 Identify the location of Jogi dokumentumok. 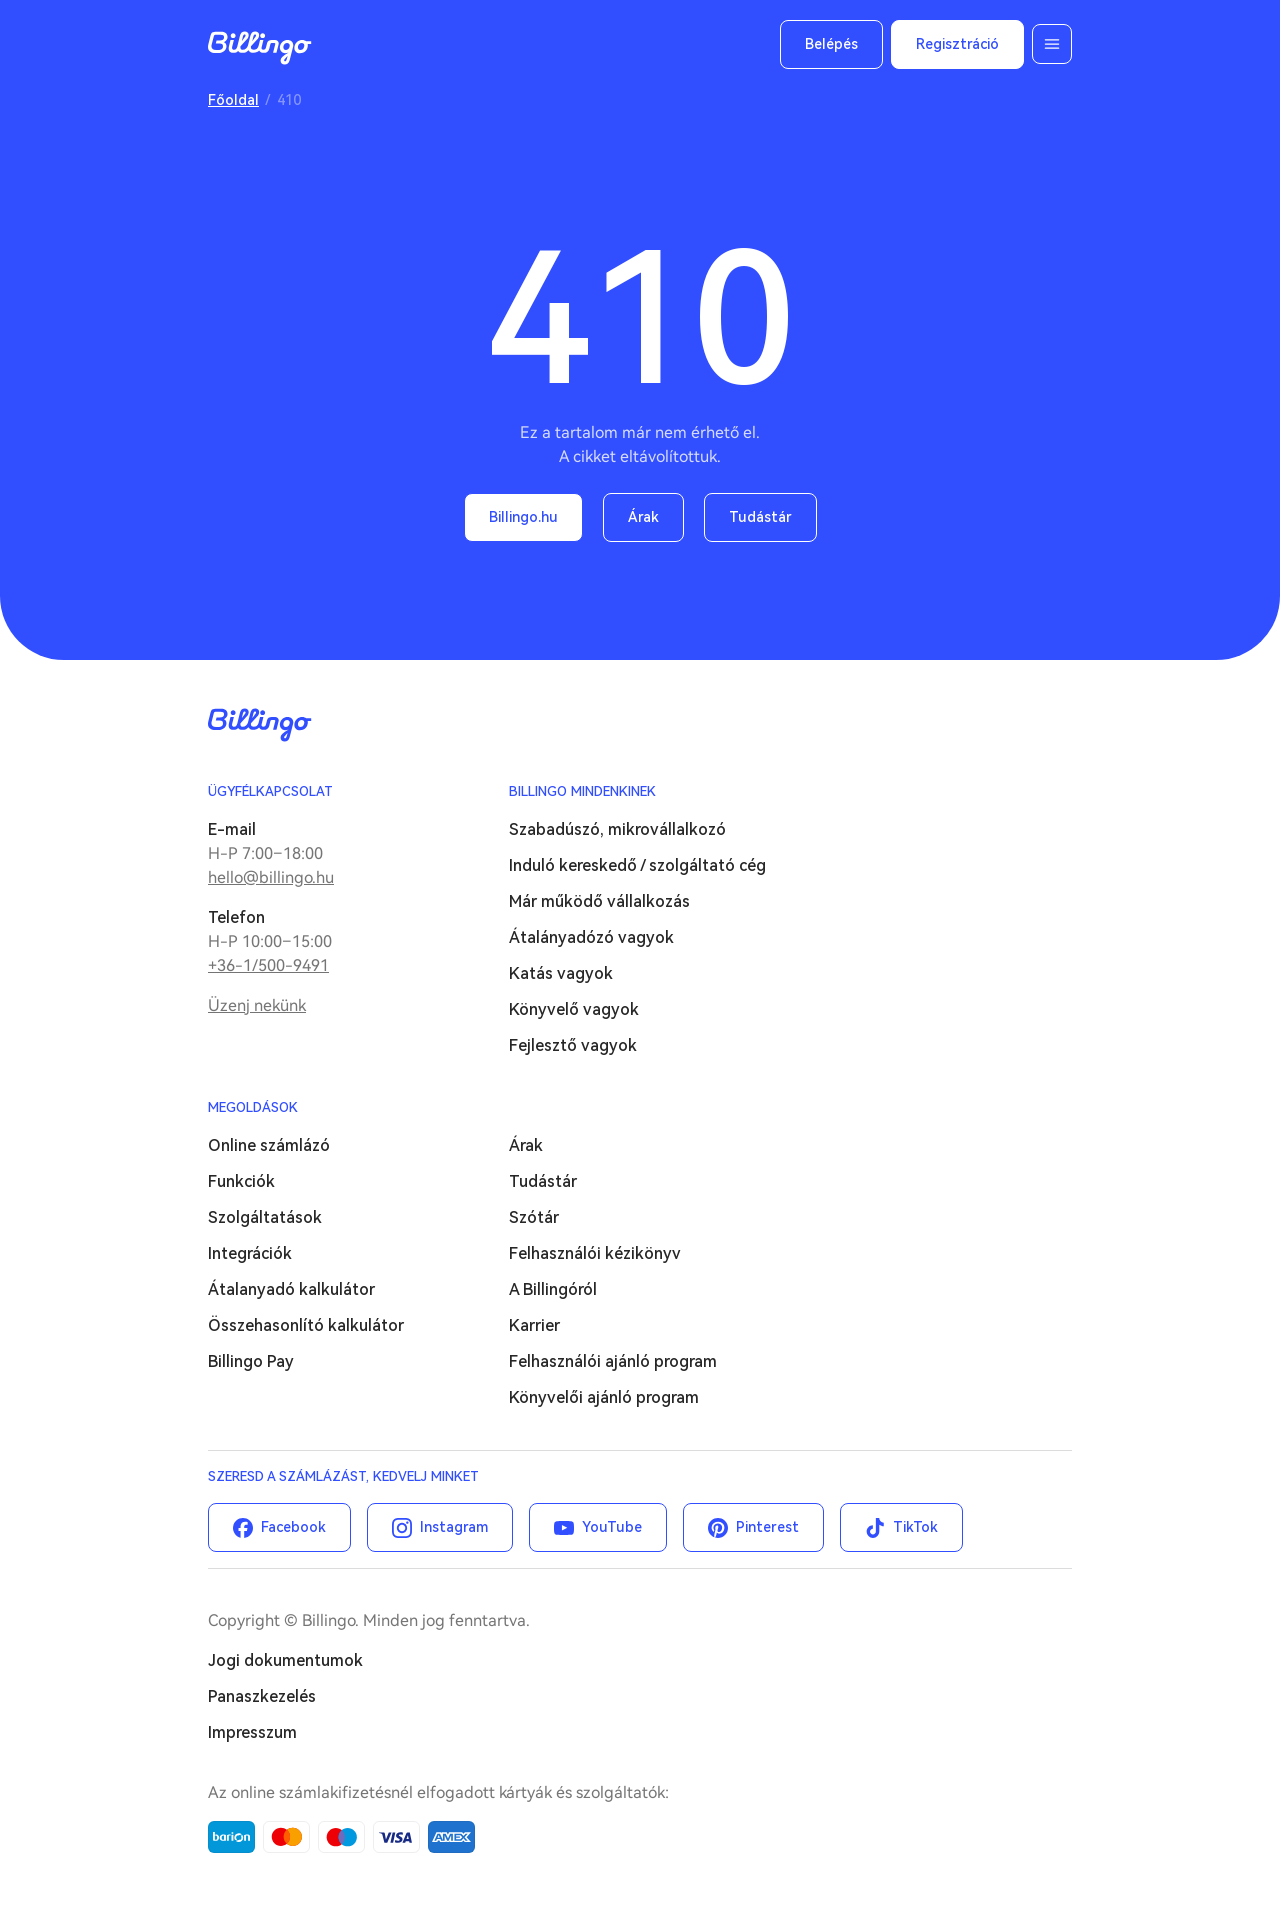
(285, 1660).